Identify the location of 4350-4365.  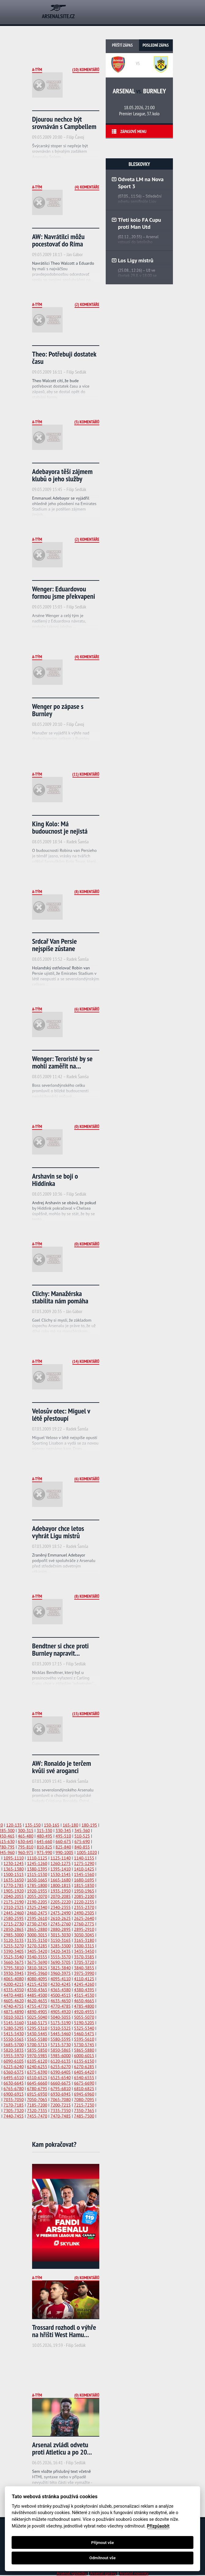
(37, 1989).